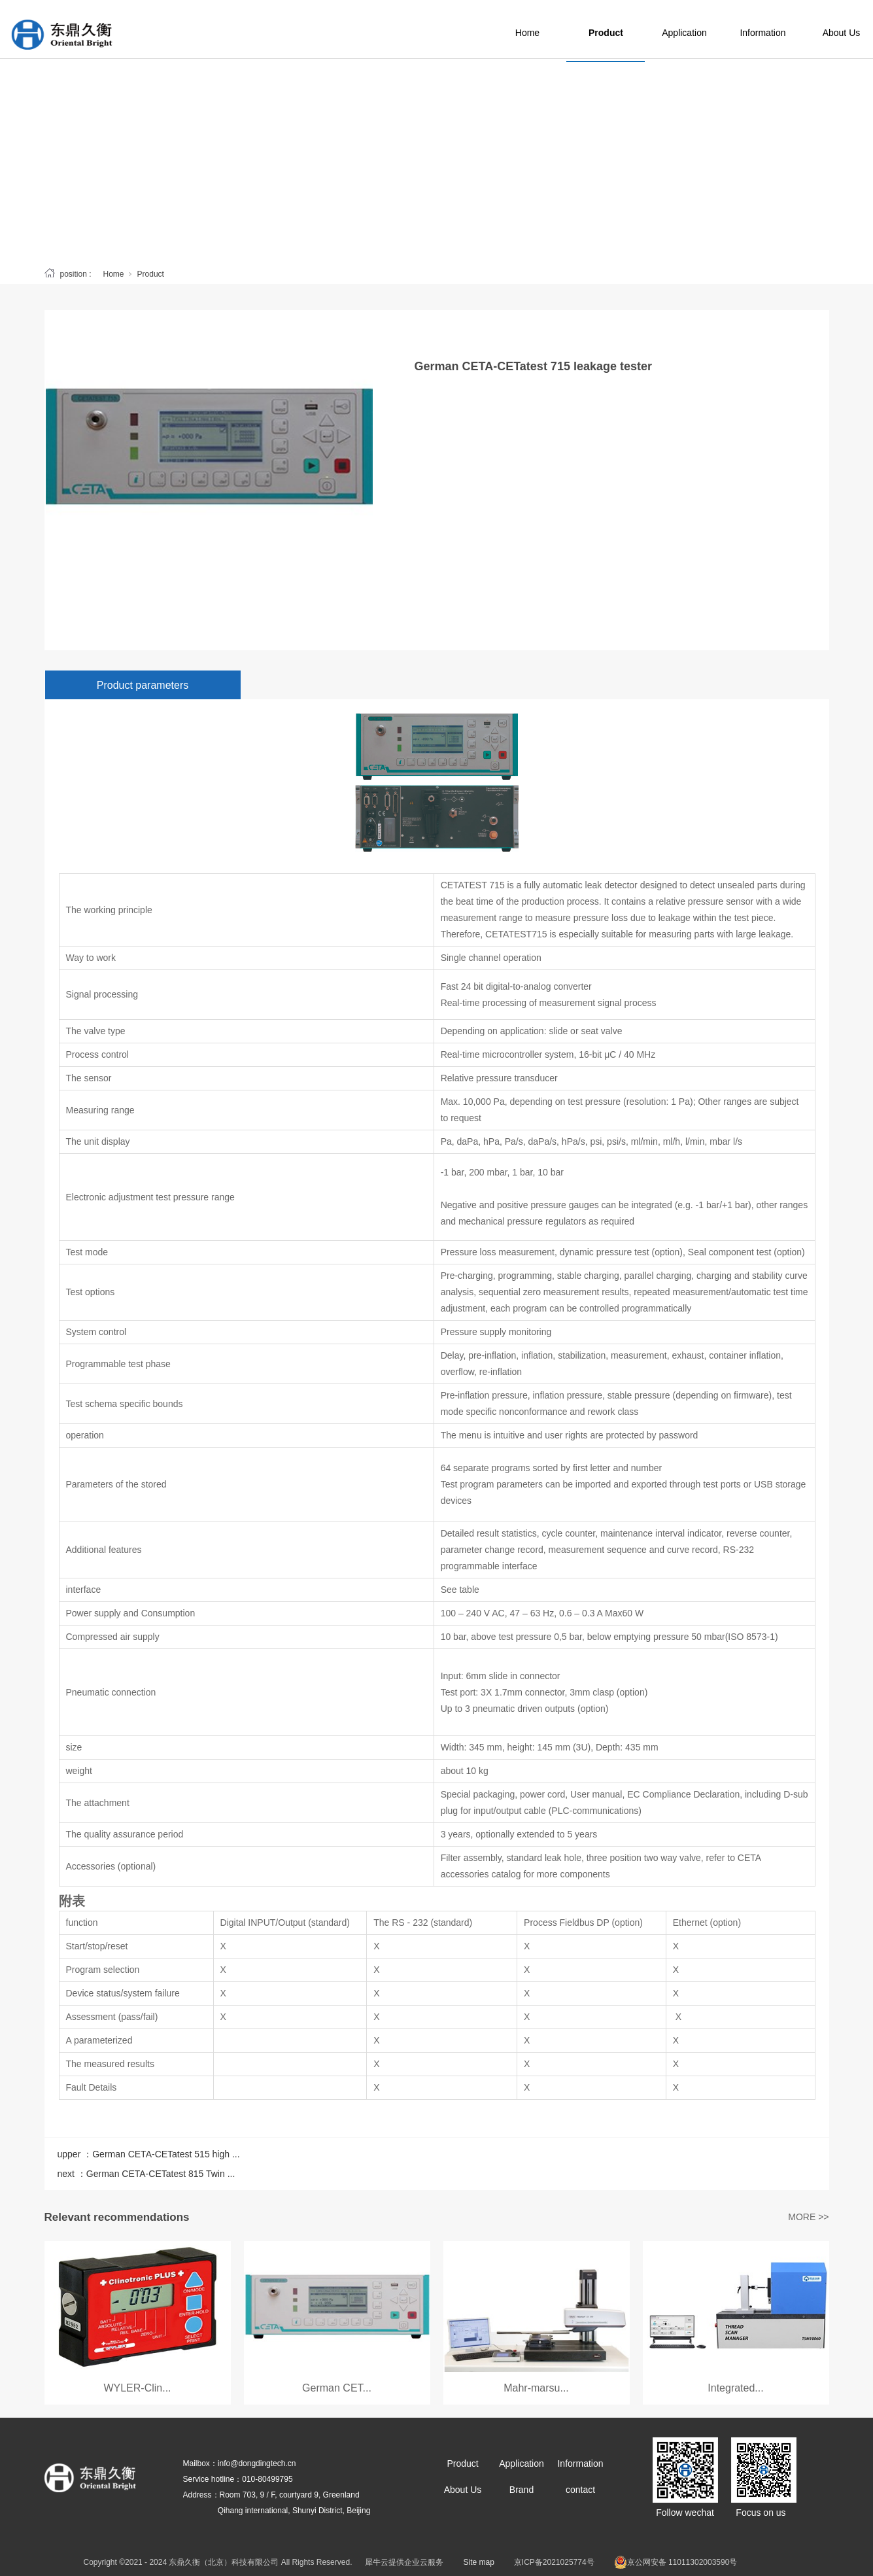 This screenshot has height=2576, width=873. I want to click on Application, so click(713, 29).